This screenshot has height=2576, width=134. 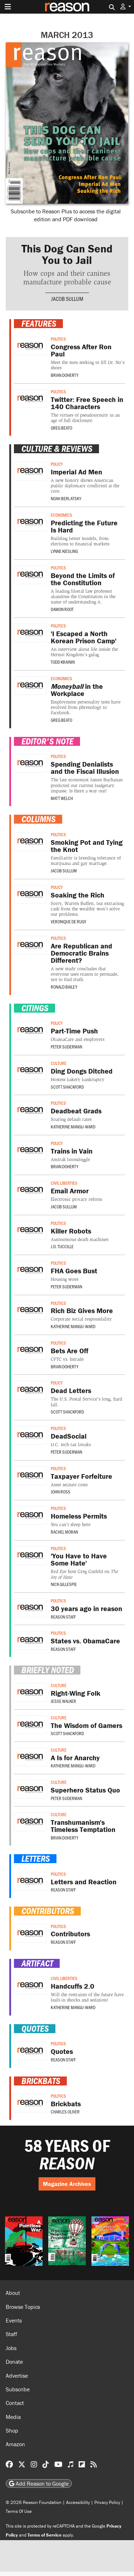 I want to click on DeadSocial, so click(x=68, y=1435).